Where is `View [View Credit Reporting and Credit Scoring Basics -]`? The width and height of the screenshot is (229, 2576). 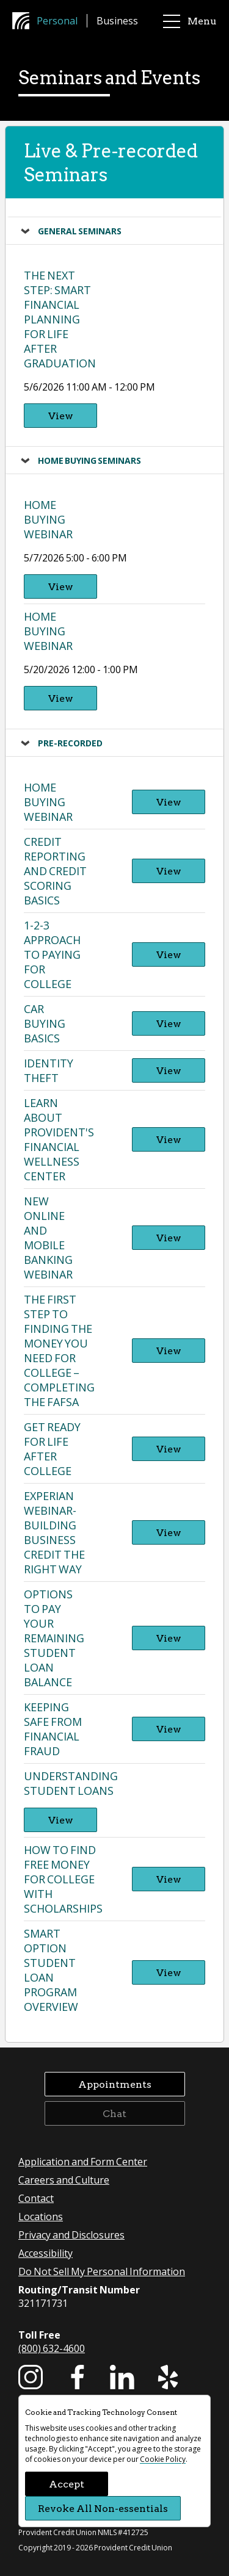
View [View Credit Reporting and Credit Scoring Basics -] is located at coordinates (168, 870).